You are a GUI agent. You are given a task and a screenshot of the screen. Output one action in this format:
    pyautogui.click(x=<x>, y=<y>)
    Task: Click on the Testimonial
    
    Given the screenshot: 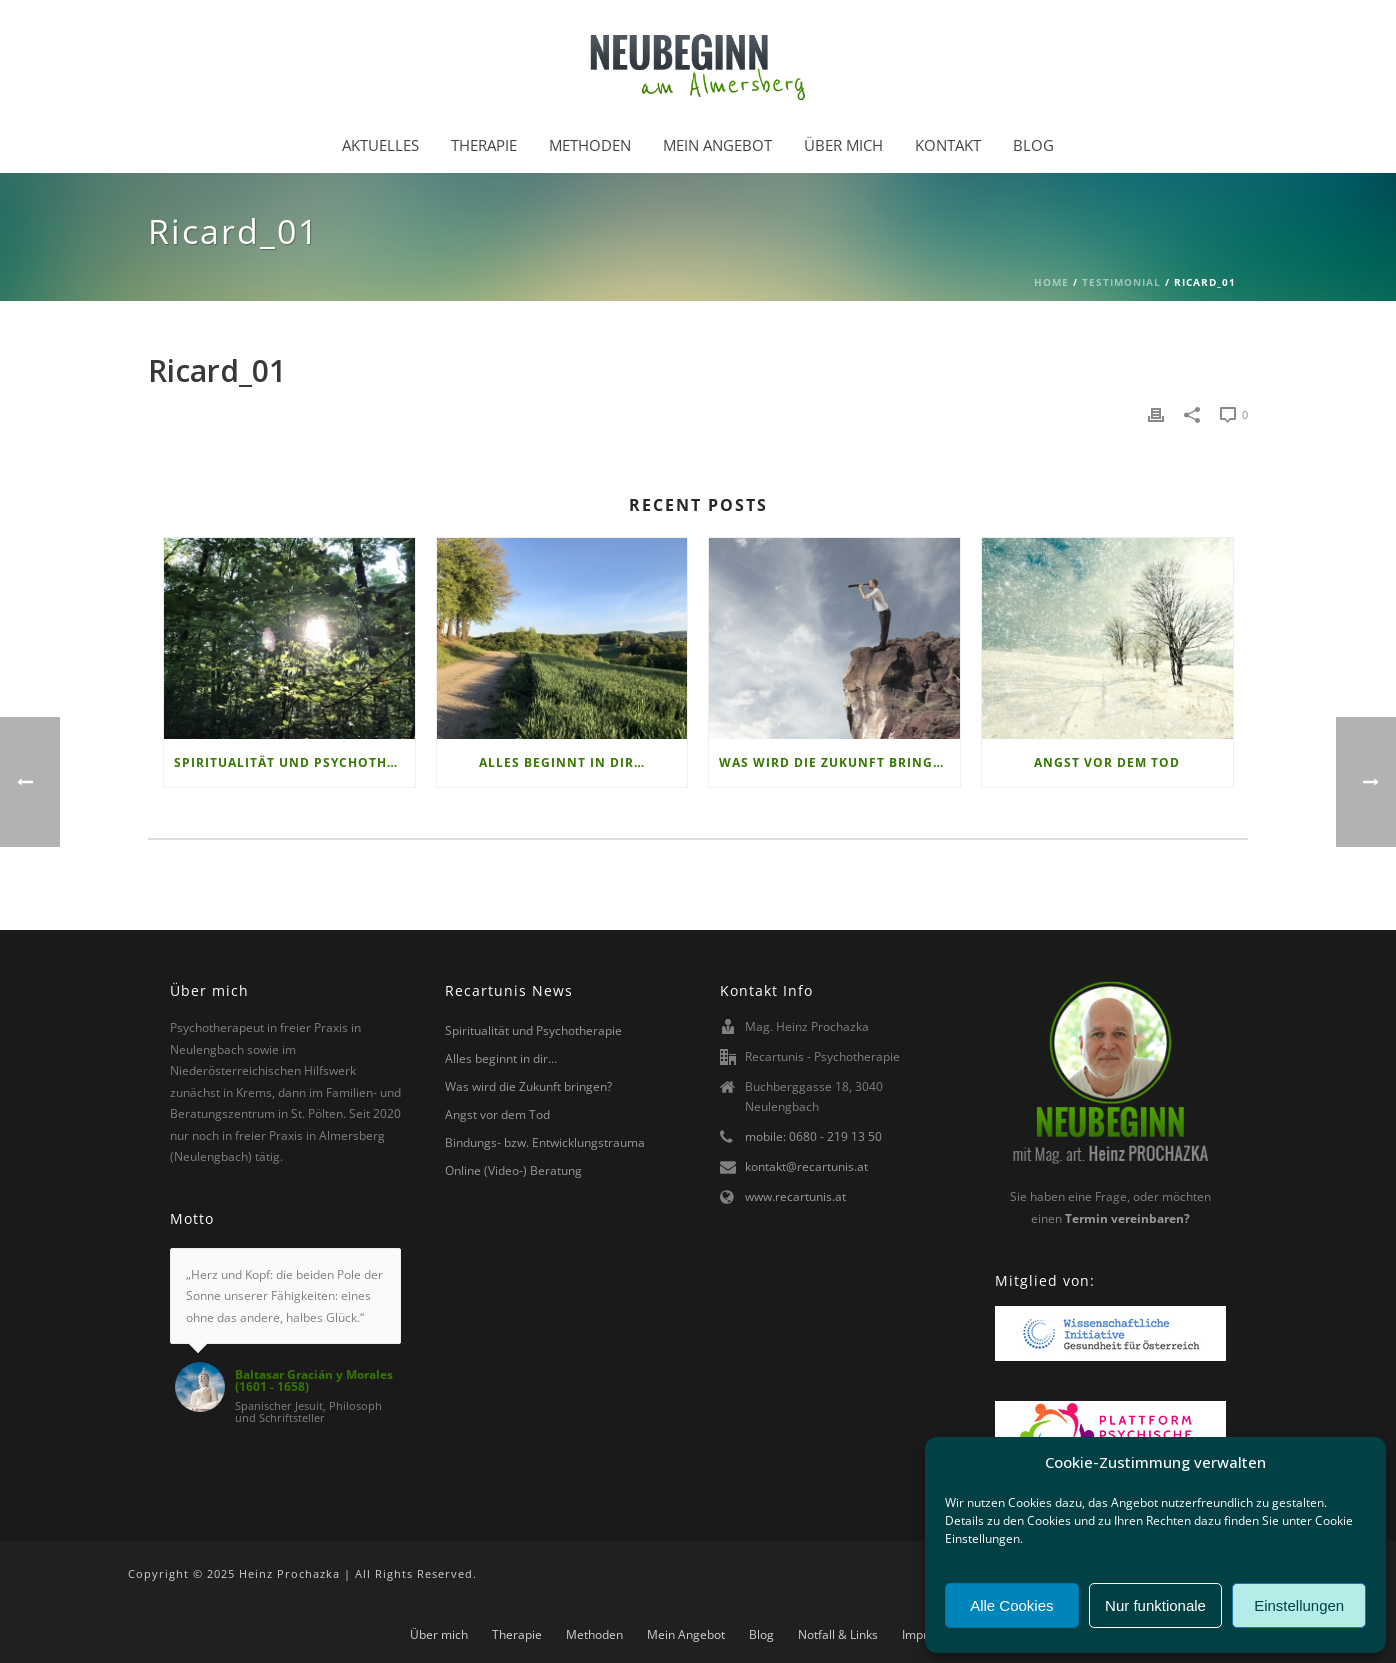 What is the action you would take?
    pyautogui.click(x=1121, y=282)
    